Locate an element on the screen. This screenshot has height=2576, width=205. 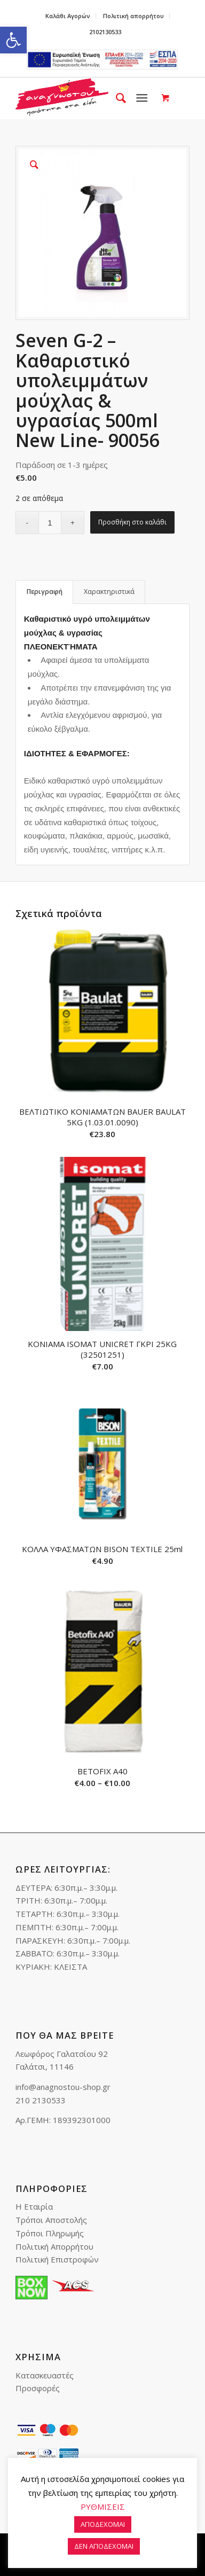
2102130533 [link] is located at coordinates (105, 32).